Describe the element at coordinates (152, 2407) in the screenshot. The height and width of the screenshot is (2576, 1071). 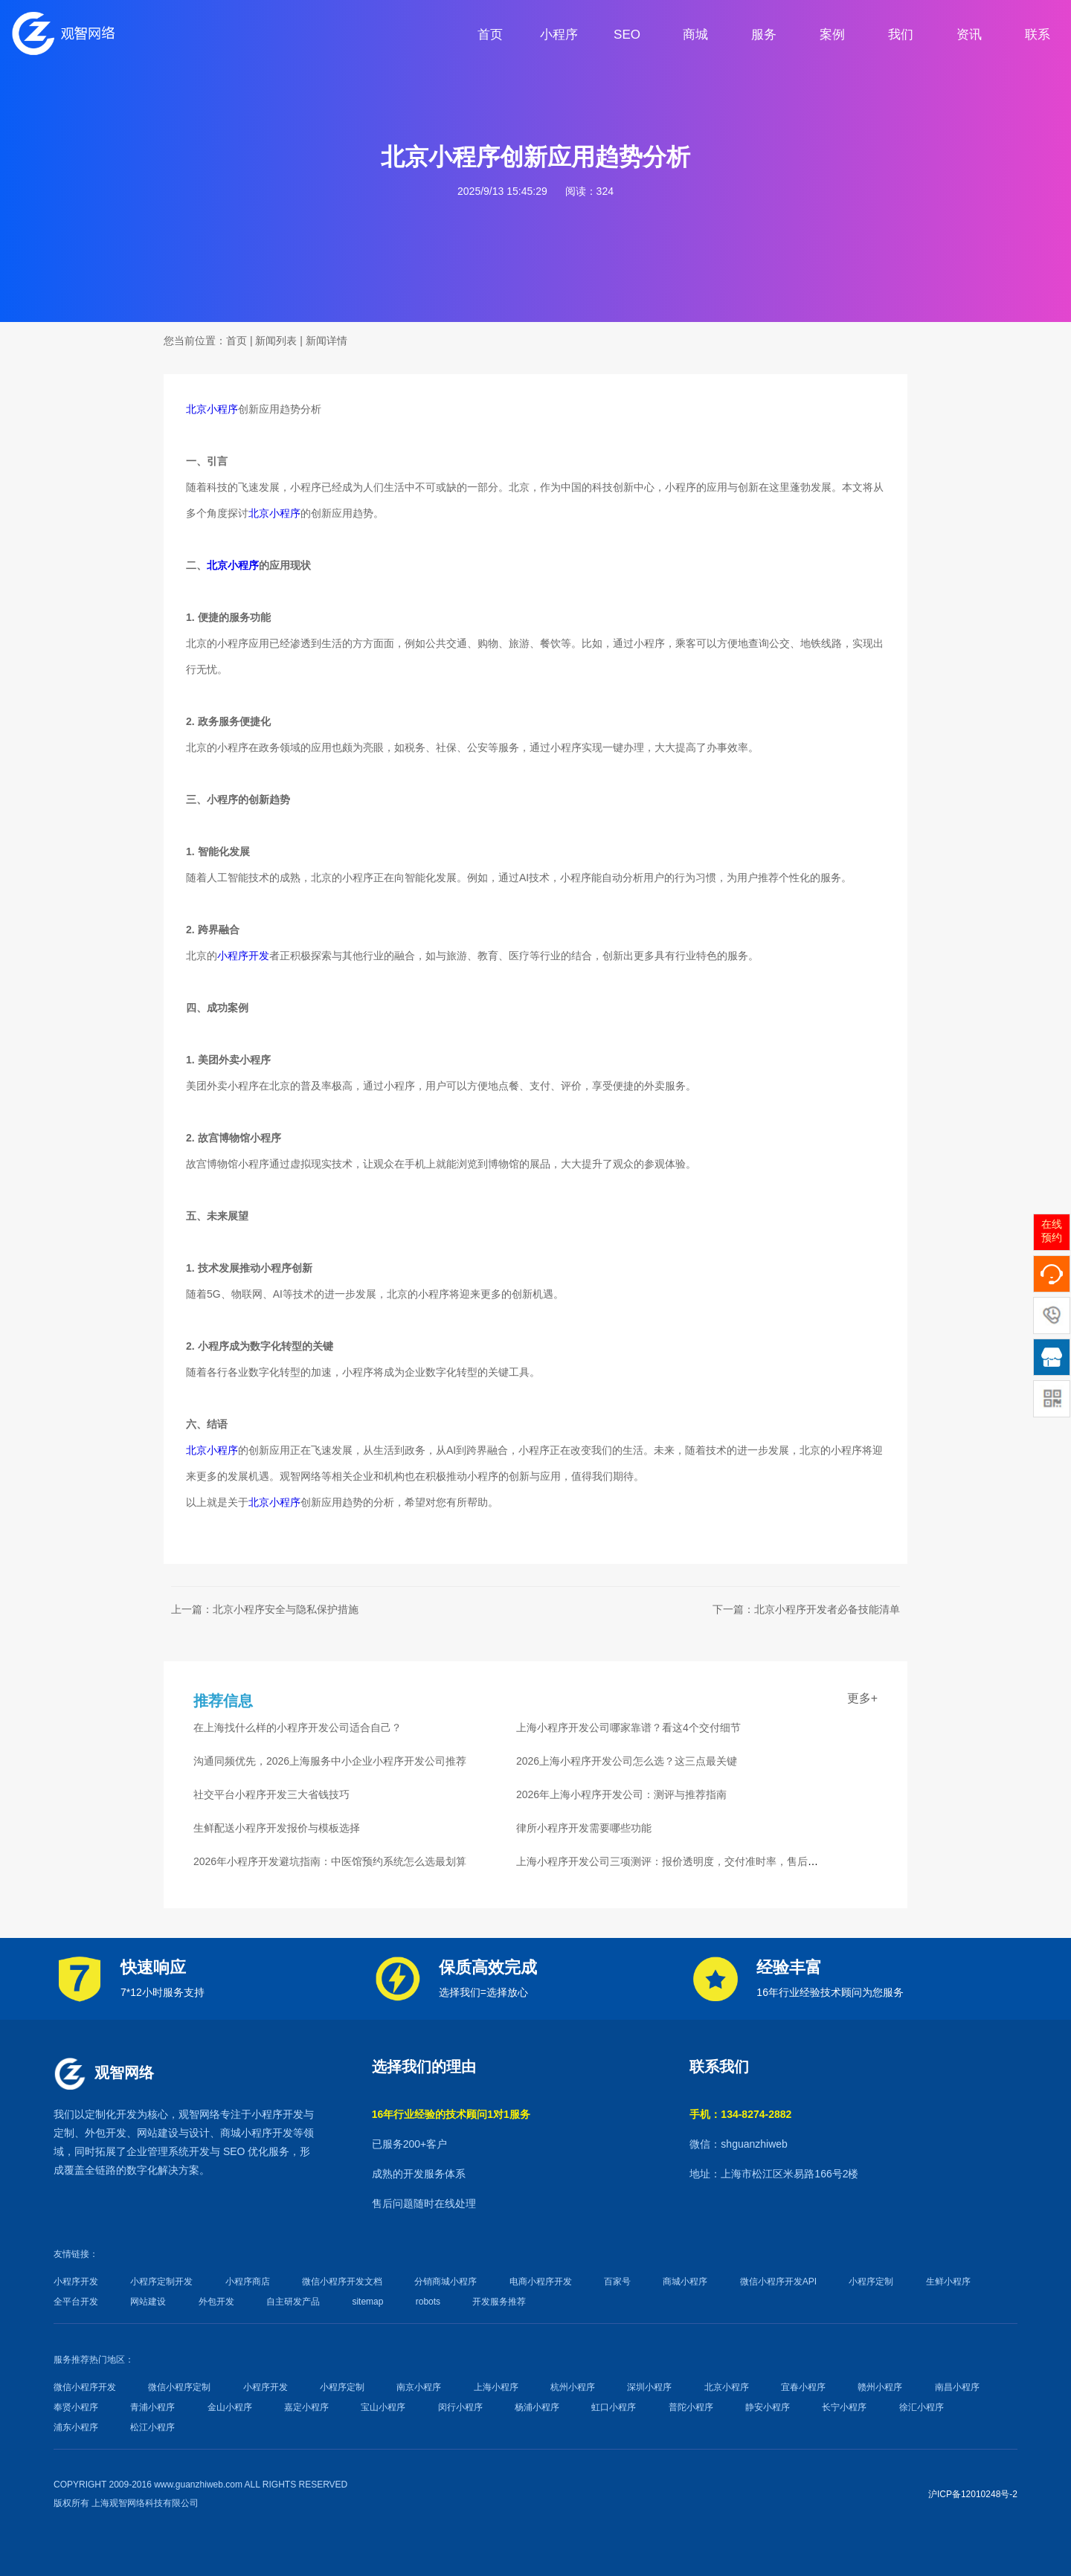
I see `青浦小程序` at that location.